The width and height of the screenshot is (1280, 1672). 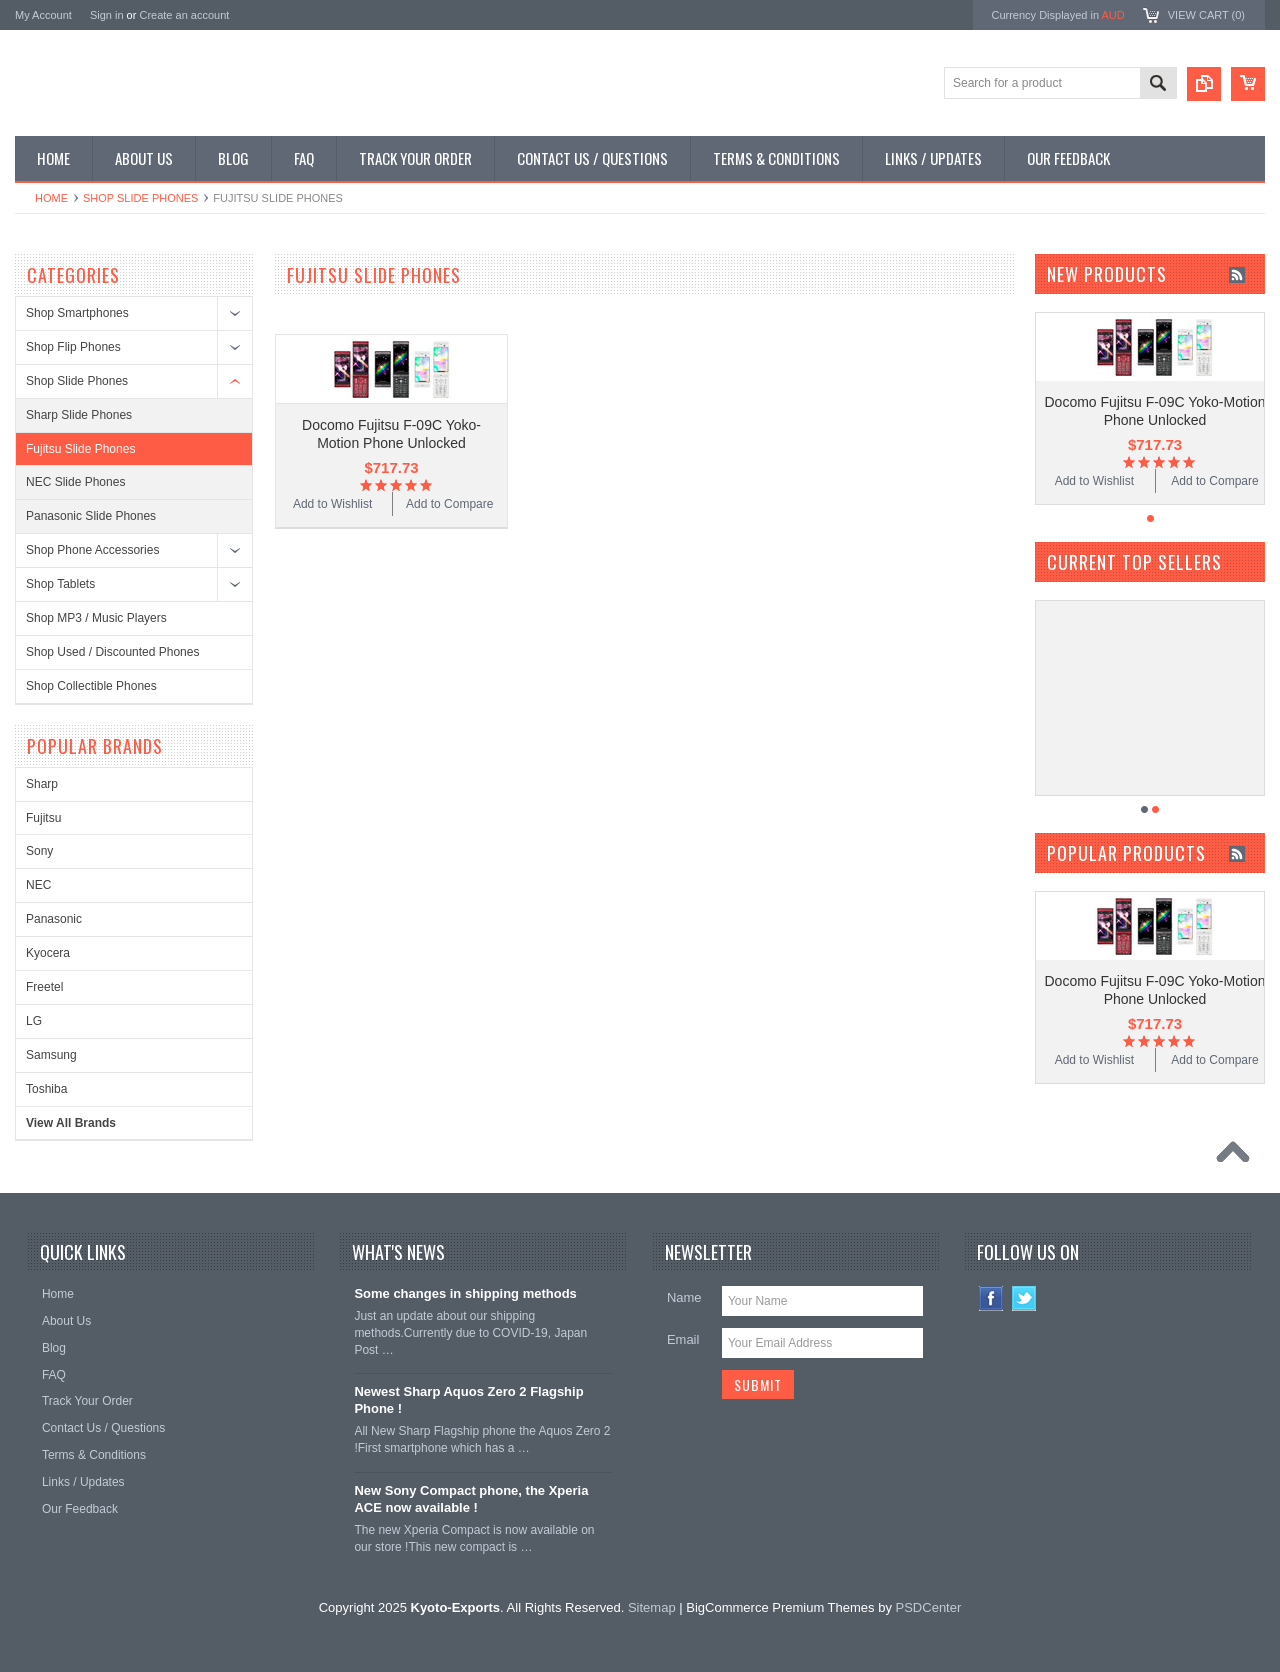 What do you see at coordinates (684, 1297) in the screenshot?
I see `Name` at bounding box center [684, 1297].